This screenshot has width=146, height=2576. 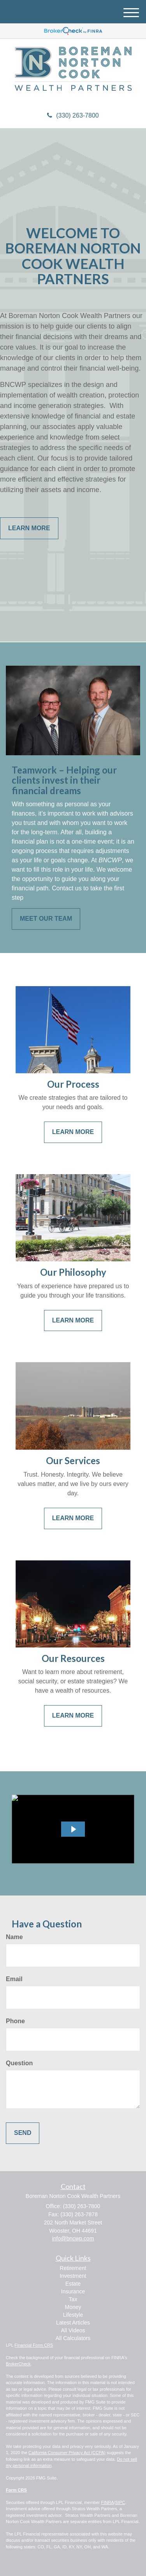 I want to click on All Calculators, so click(x=73, y=2338).